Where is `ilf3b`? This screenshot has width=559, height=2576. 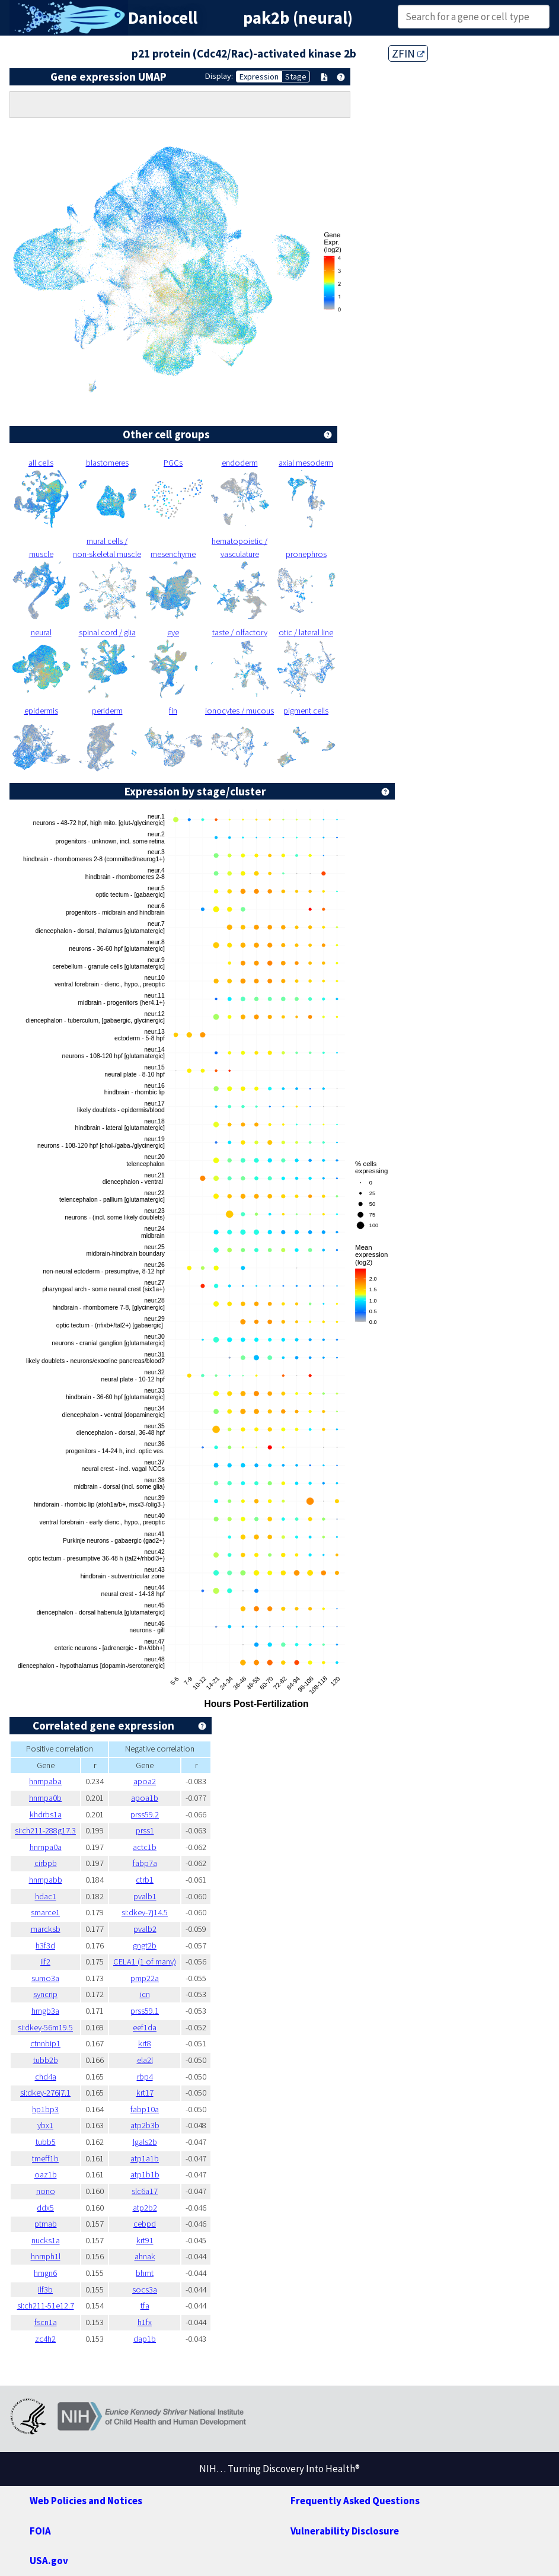 ilf3b is located at coordinates (45, 2289).